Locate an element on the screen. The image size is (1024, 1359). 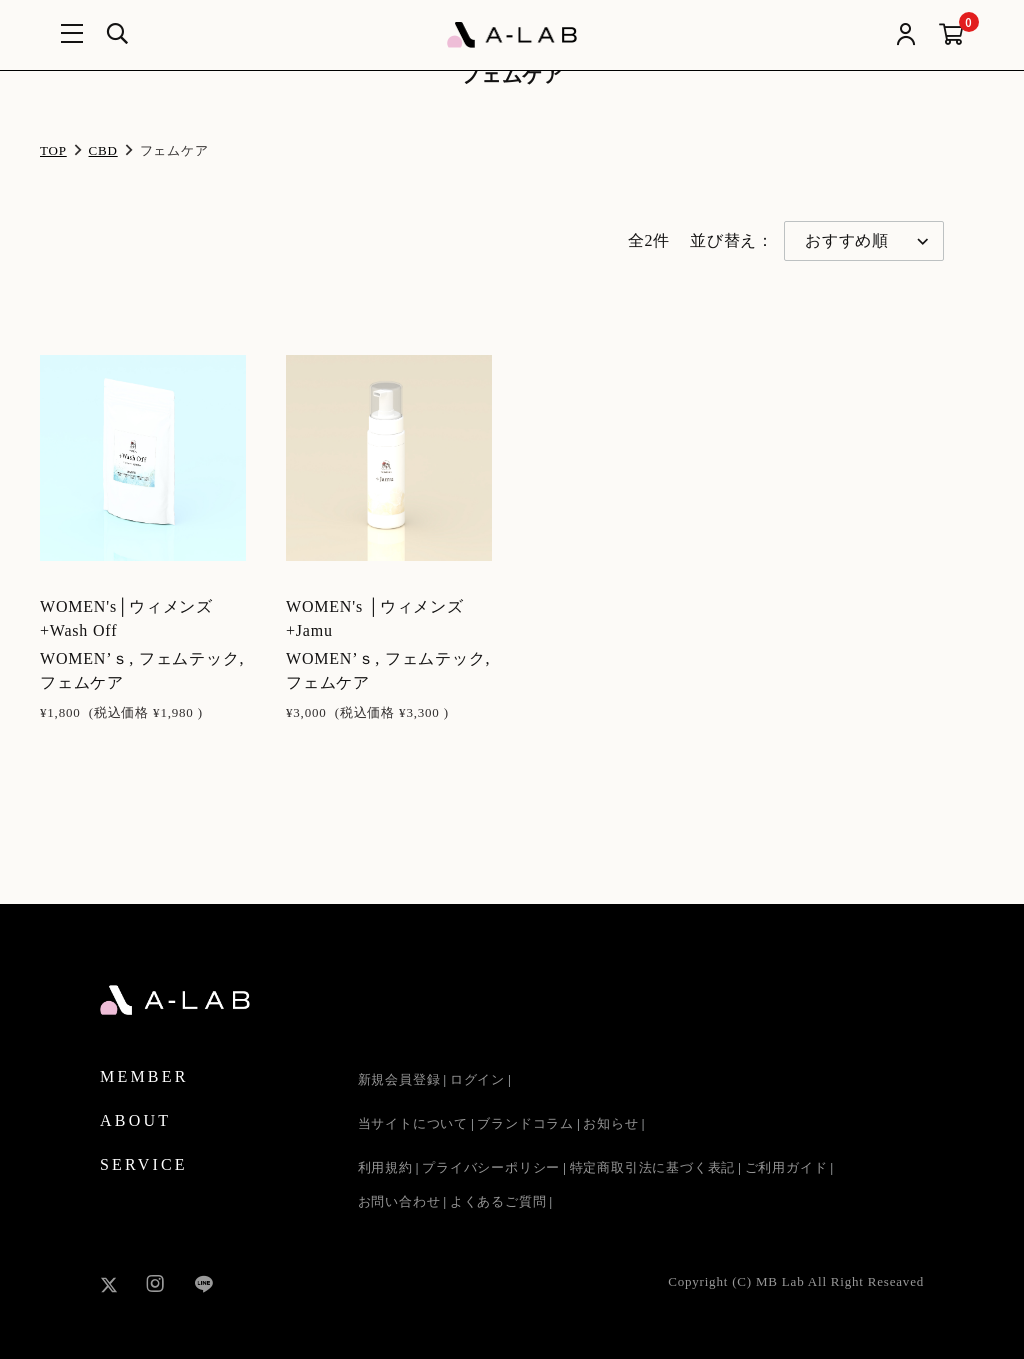
プライバシーポリシー is located at coordinates (491, 1167).